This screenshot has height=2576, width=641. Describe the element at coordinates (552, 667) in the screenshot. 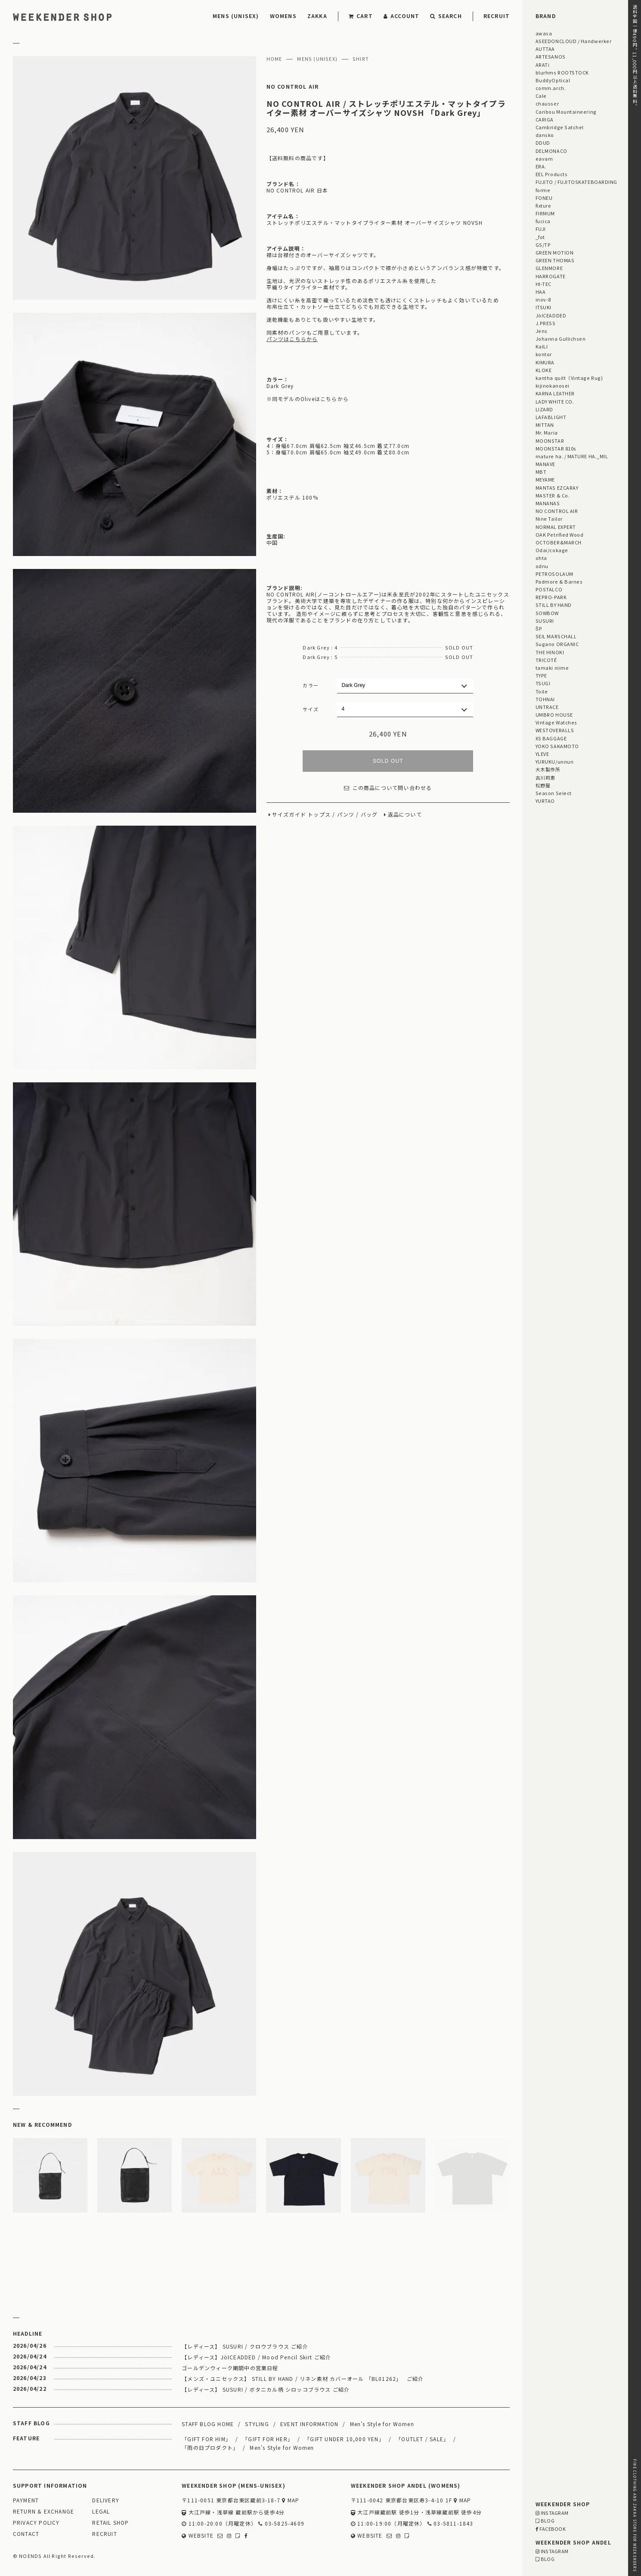

I see `tamaki niime` at that location.